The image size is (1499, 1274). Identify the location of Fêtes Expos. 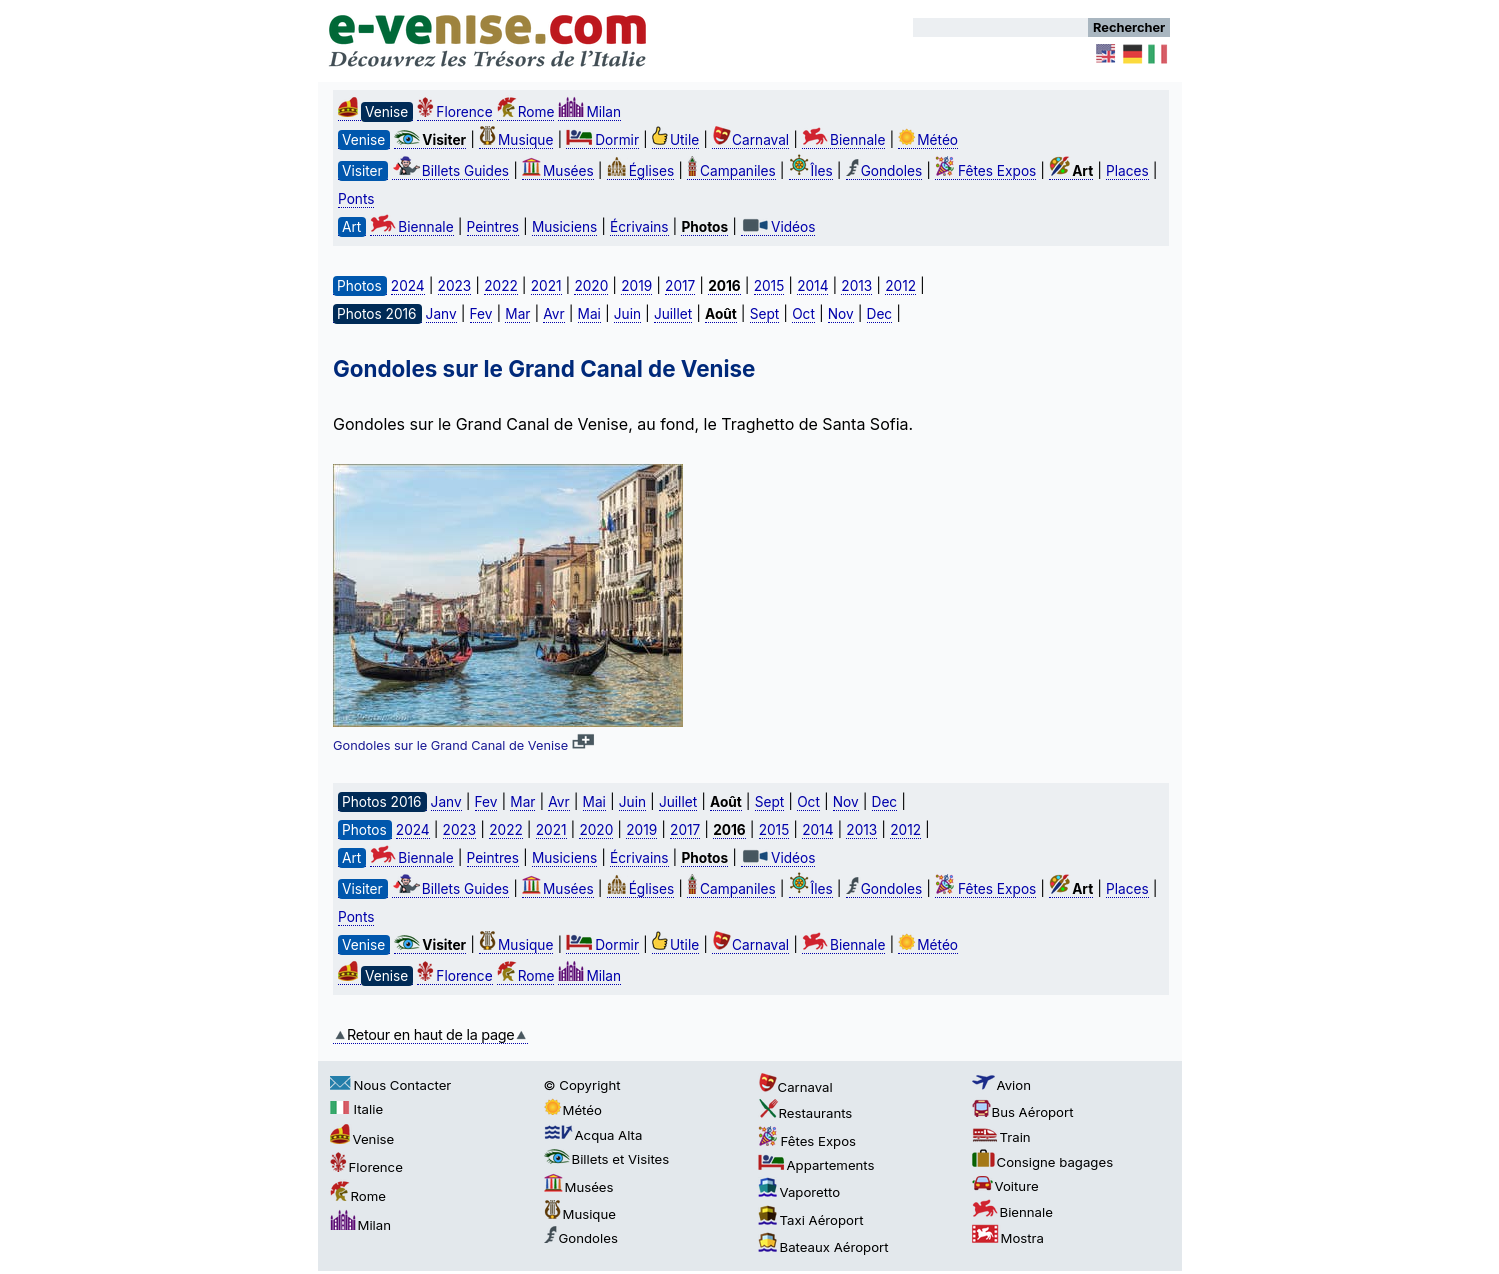
(985, 171).